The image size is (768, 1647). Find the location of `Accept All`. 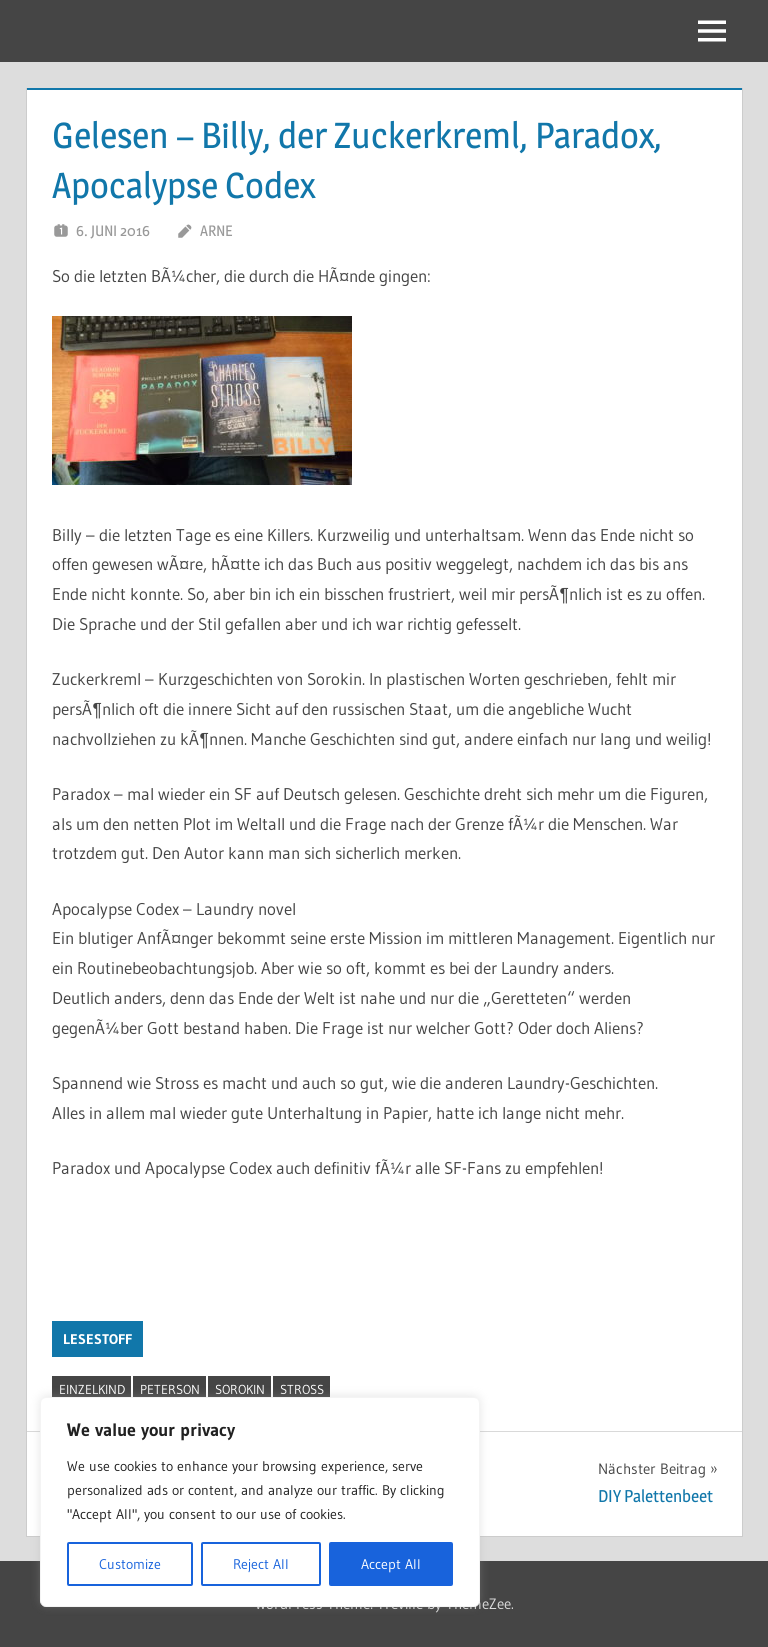

Accept All is located at coordinates (391, 1564).